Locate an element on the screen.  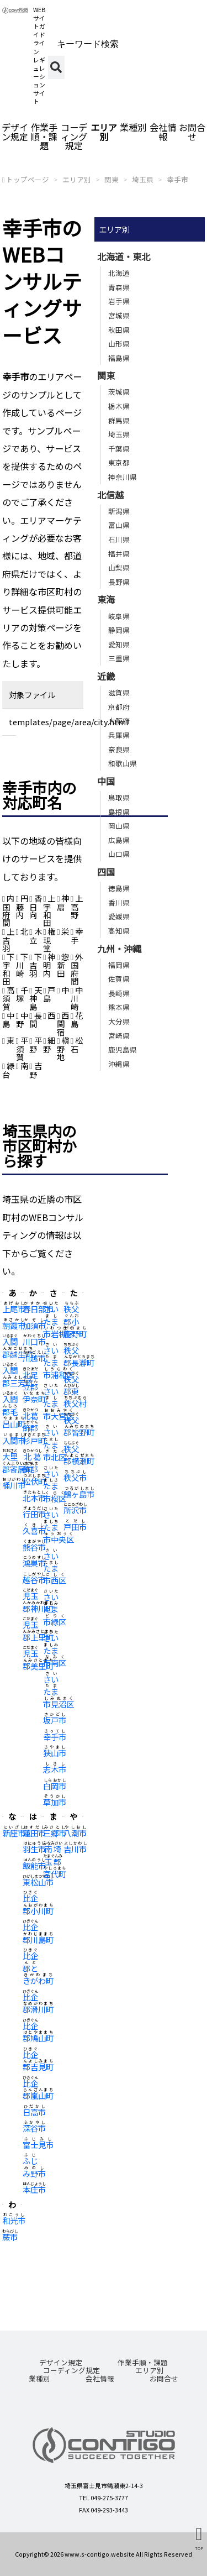
宮崎県 is located at coordinates (119, 1035).